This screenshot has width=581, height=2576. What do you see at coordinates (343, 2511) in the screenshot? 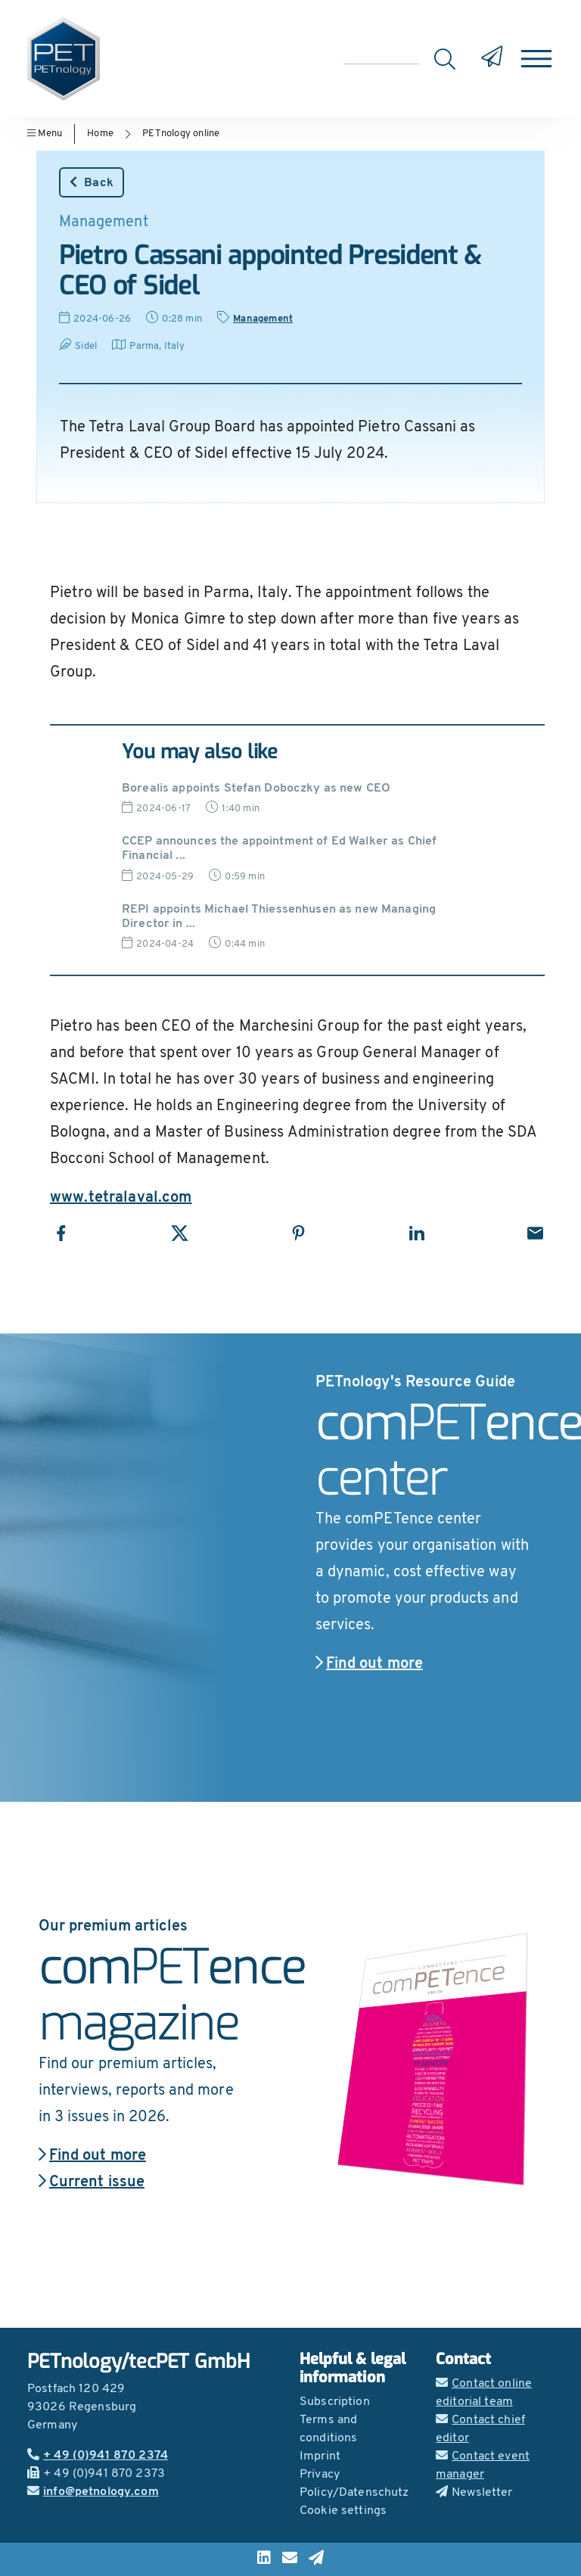
I see `Cookie settings` at bounding box center [343, 2511].